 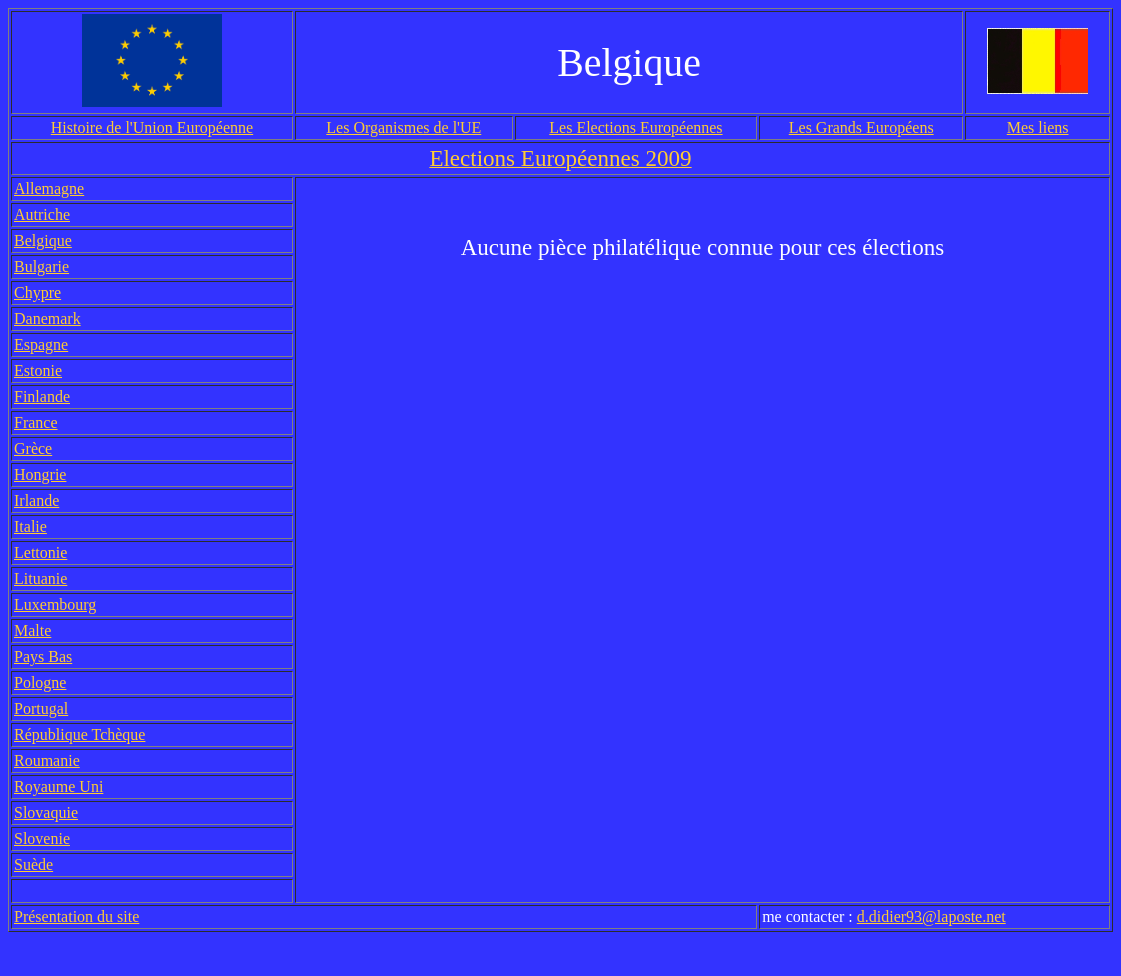 I want to click on Malte, so click(x=32, y=630).